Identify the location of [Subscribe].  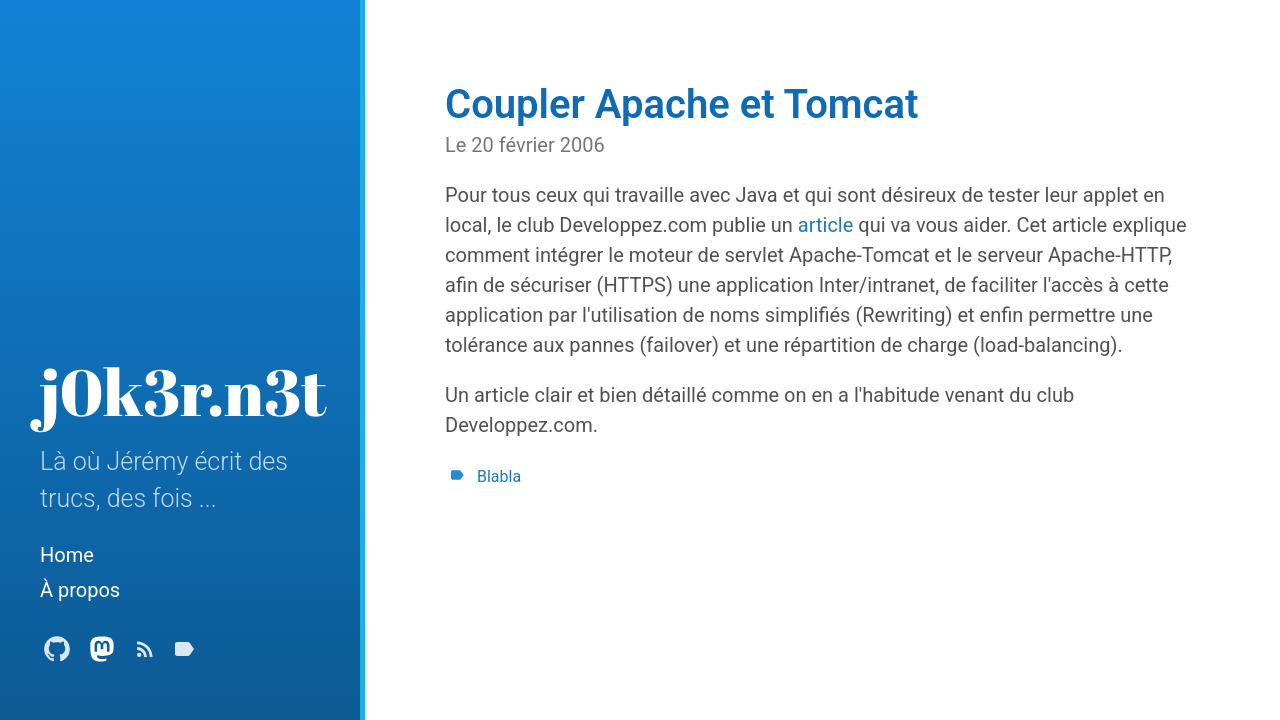
(145, 654).